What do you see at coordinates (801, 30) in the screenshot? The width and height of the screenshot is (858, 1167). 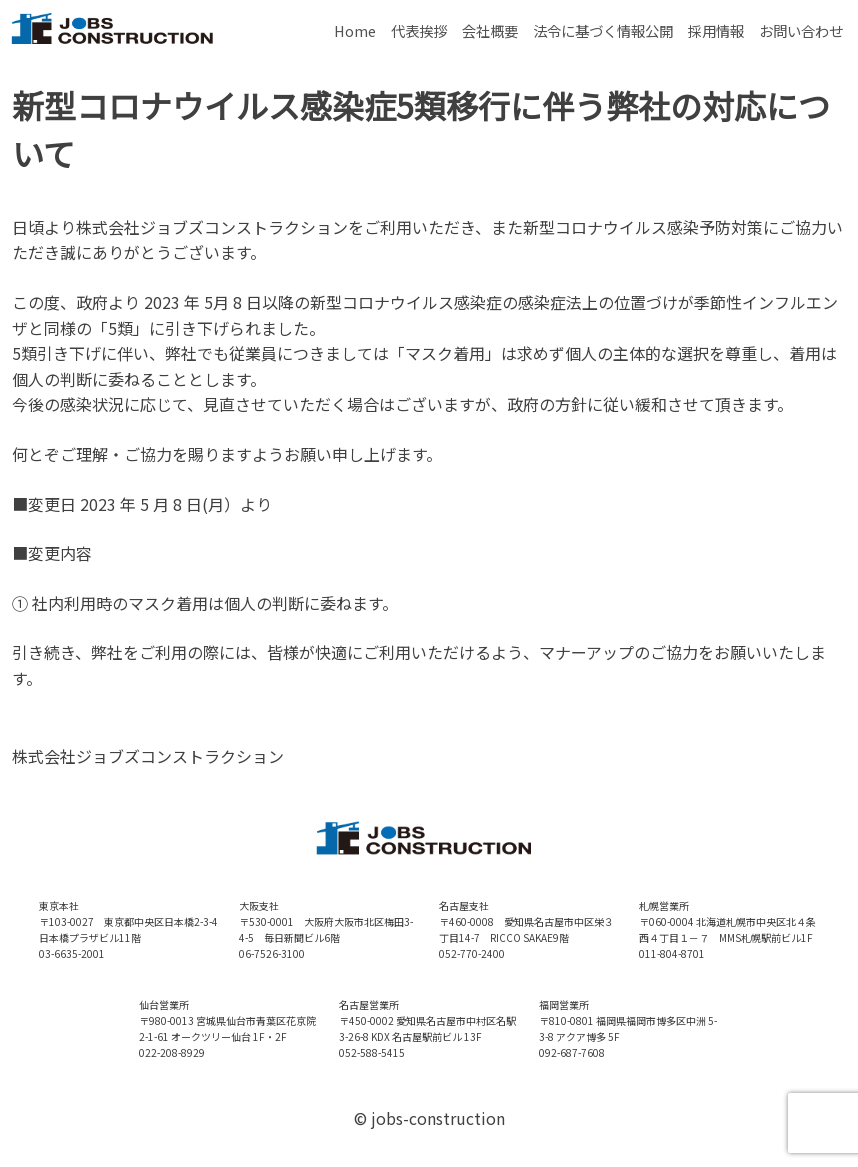 I see `お問い合わせ` at bounding box center [801, 30].